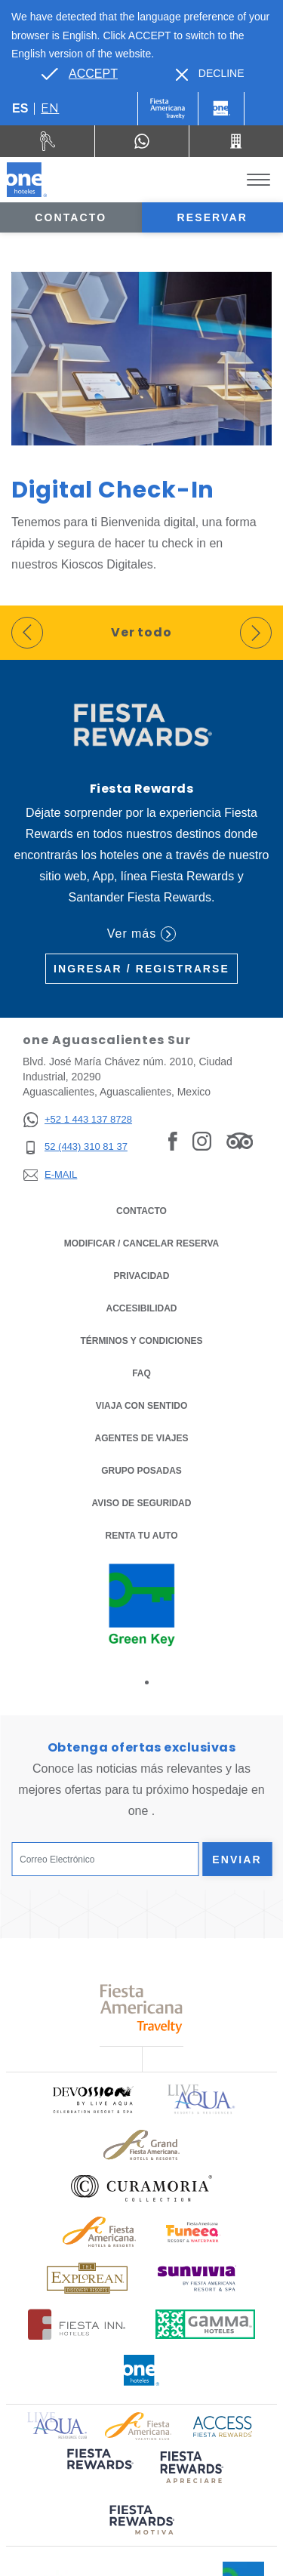  I want to click on Viaja con Sentido, so click(142, 1405).